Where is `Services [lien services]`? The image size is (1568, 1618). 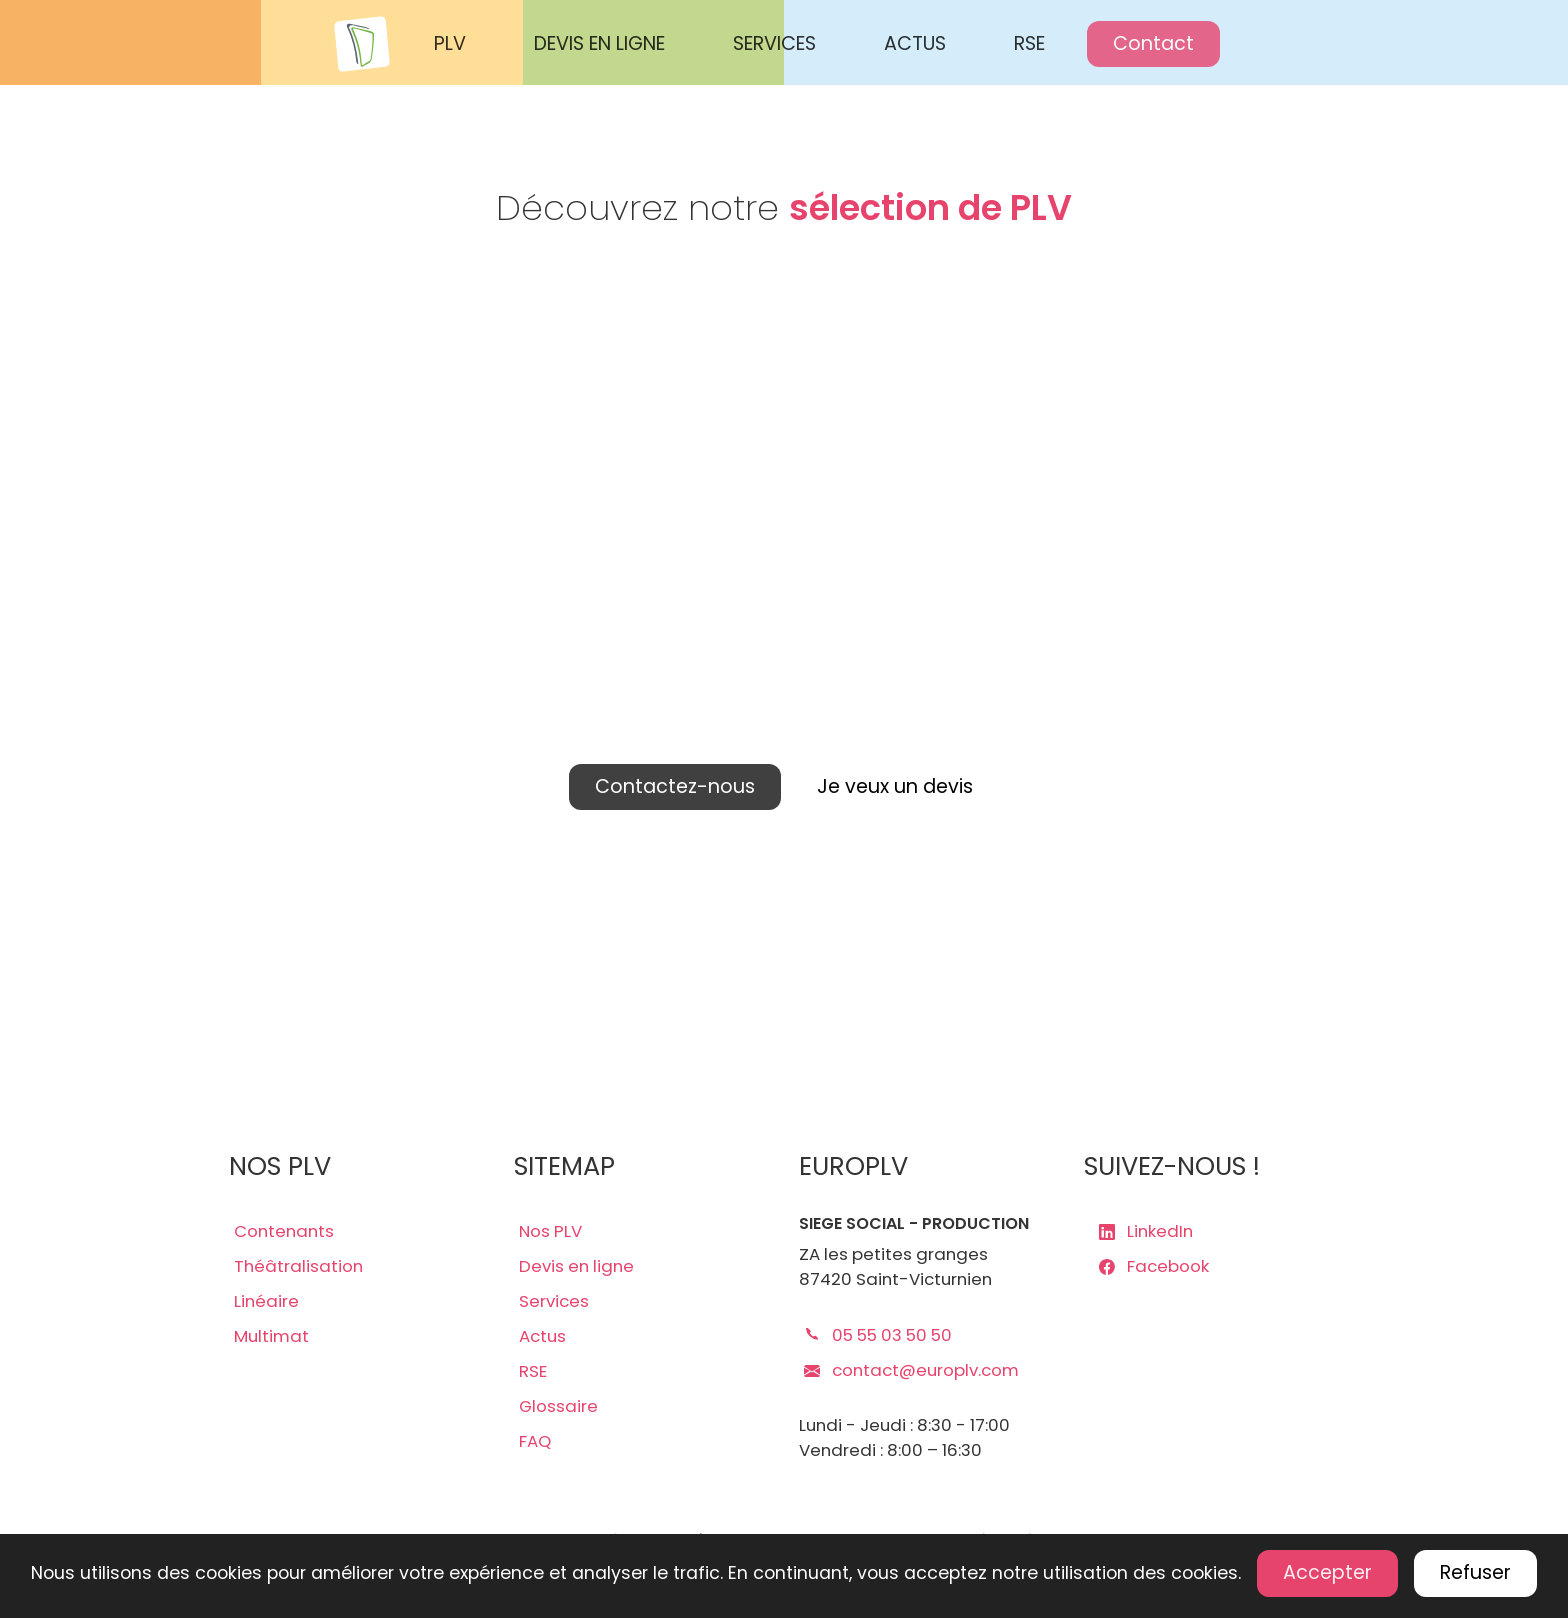
Services [lien services] is located at coordinates (554, 1301).